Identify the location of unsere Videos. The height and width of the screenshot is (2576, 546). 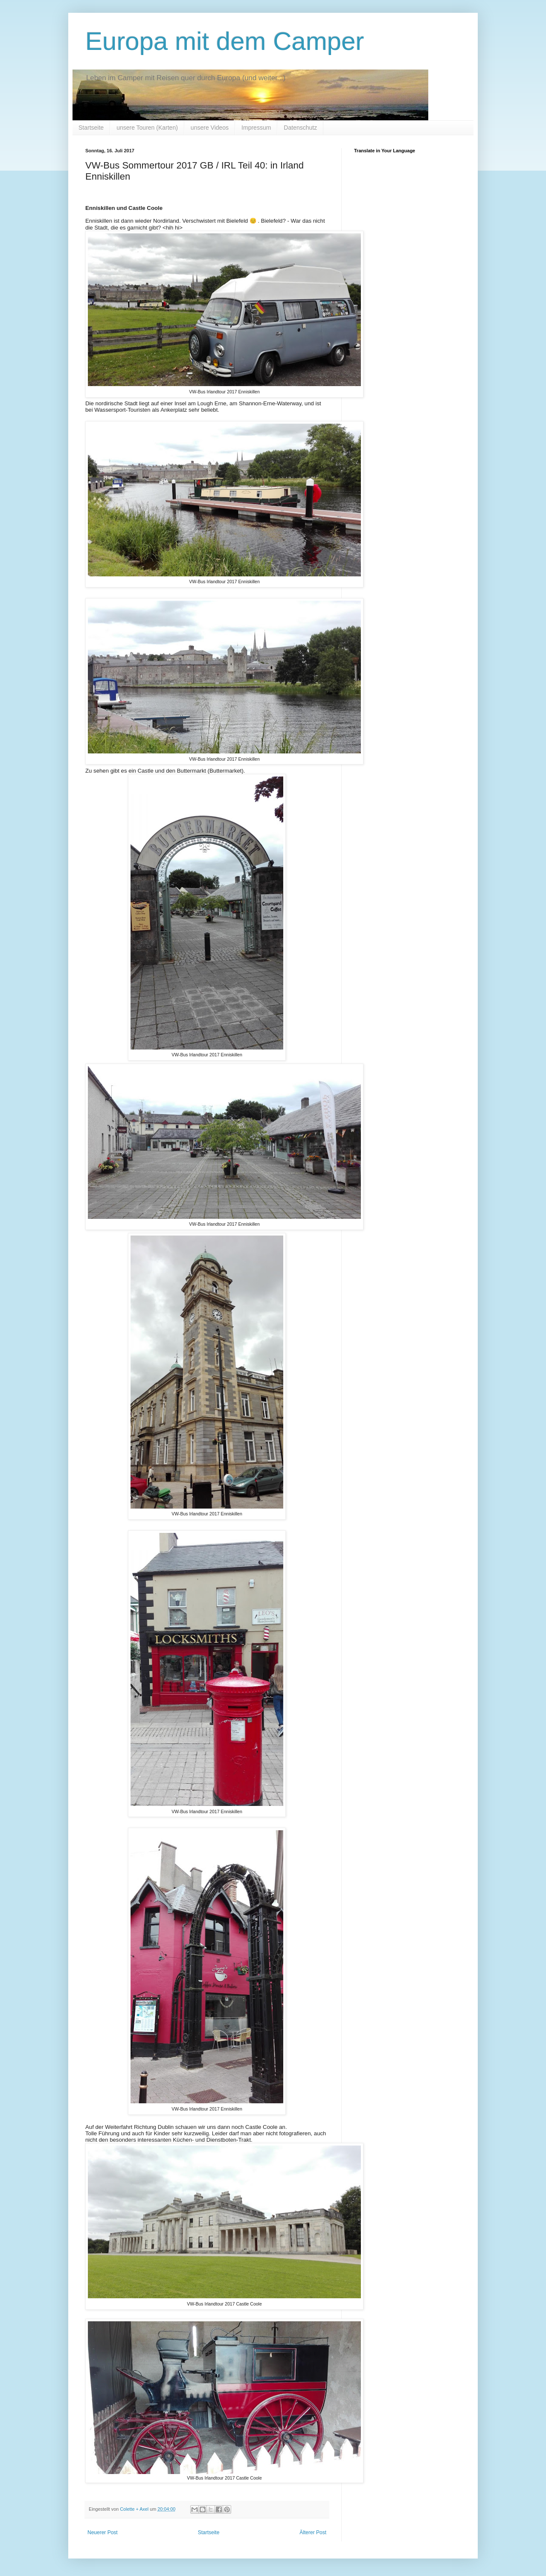
(210, 127).